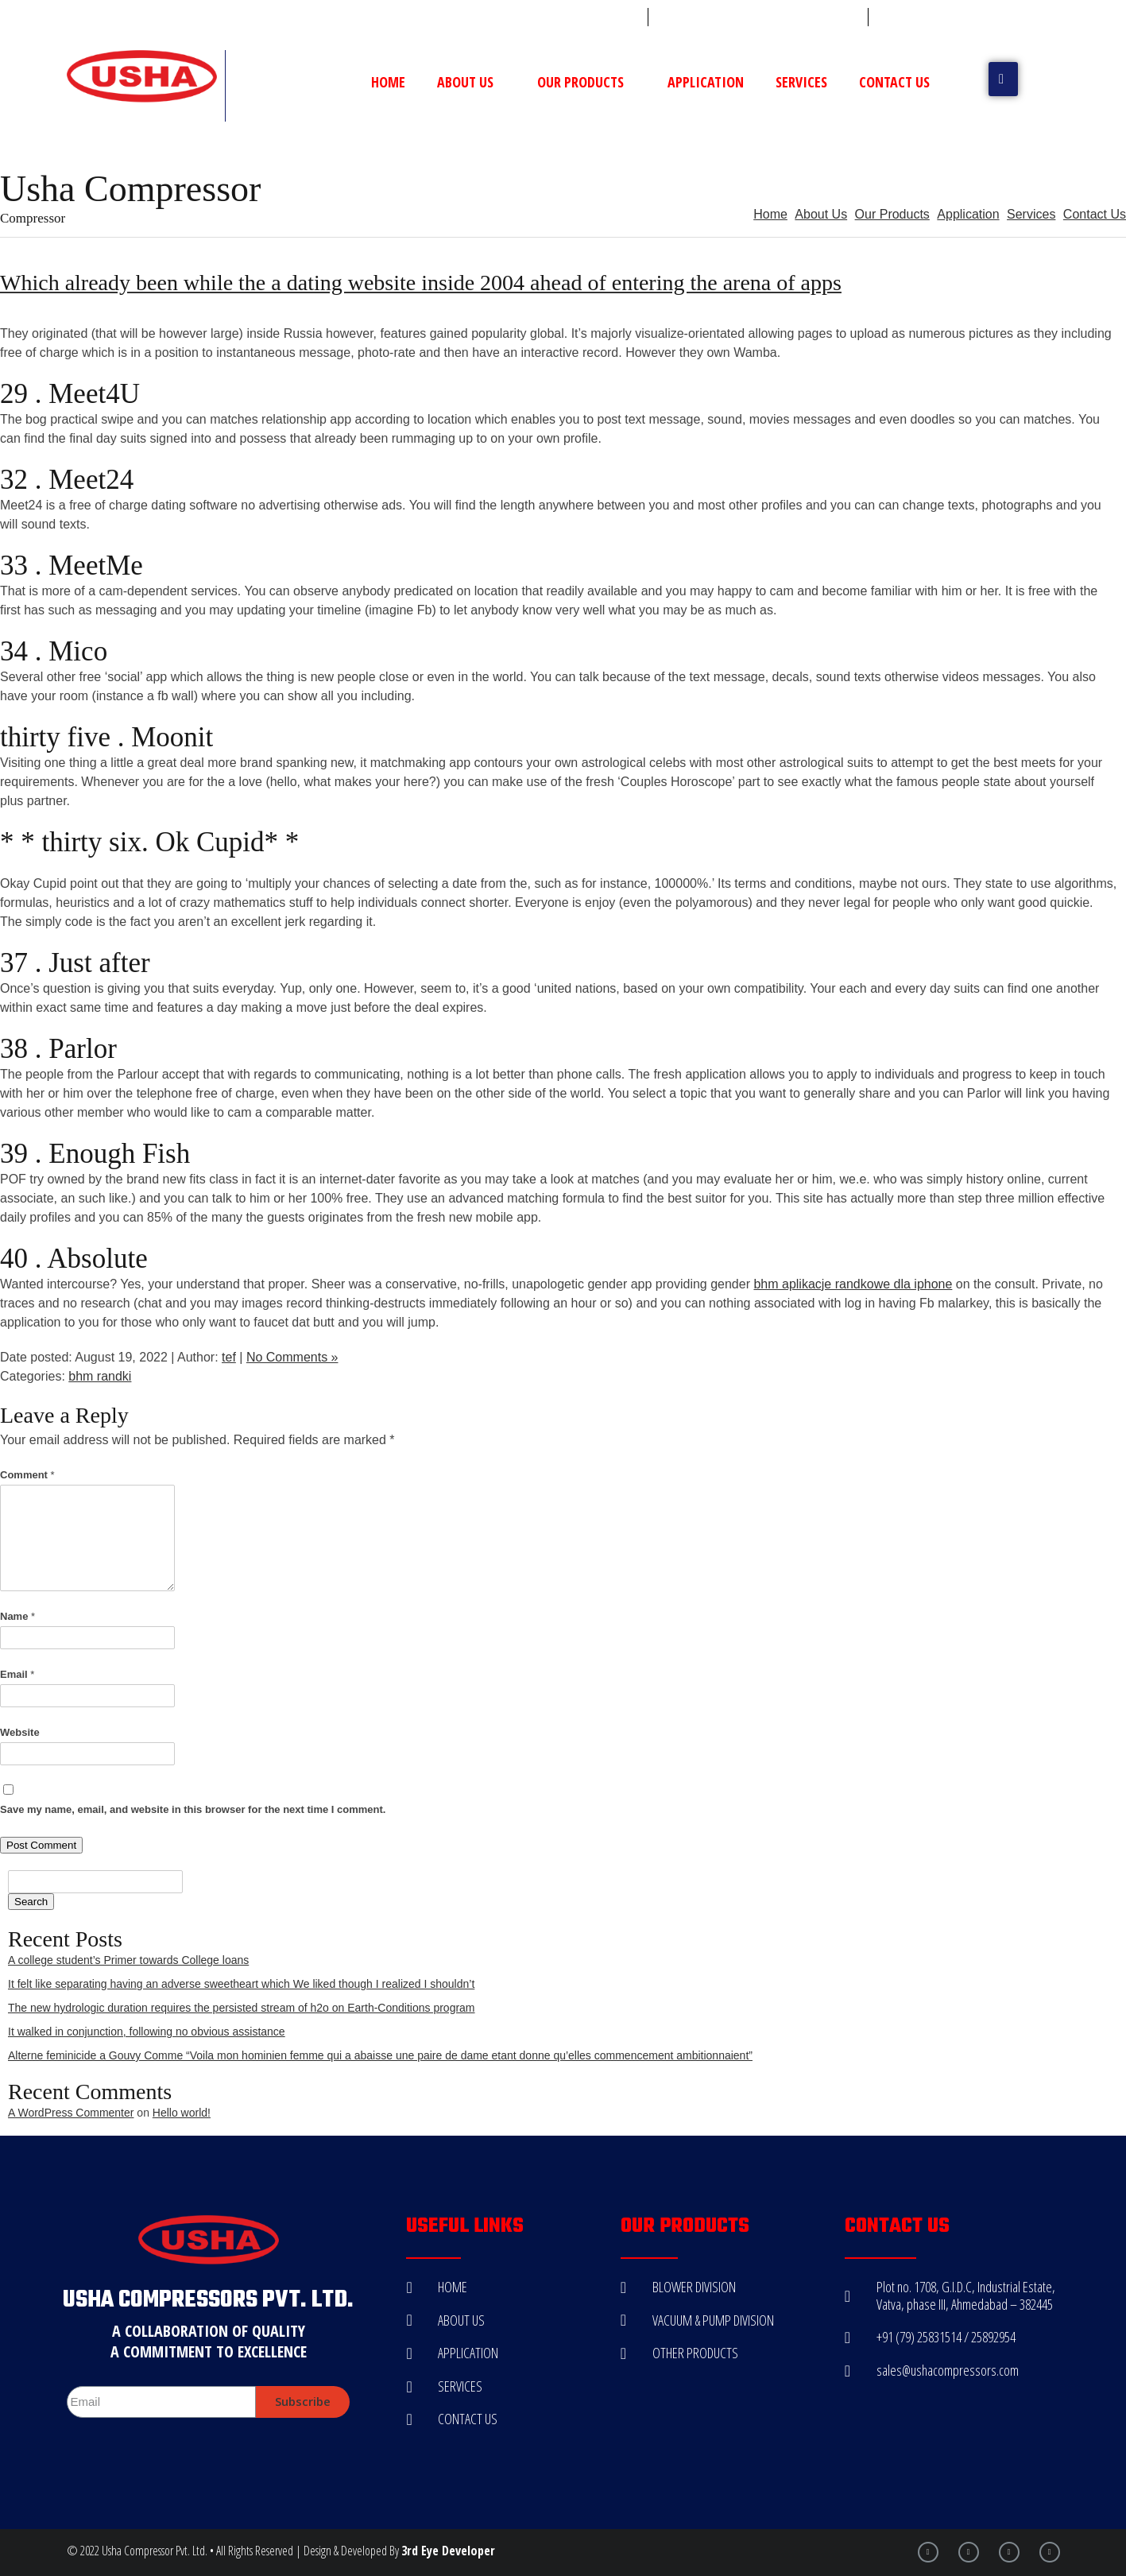 The image size is (1126, 2576). I want to click on Save my name, email, and website in this browser for the next time I comment., so click(192, 1809).